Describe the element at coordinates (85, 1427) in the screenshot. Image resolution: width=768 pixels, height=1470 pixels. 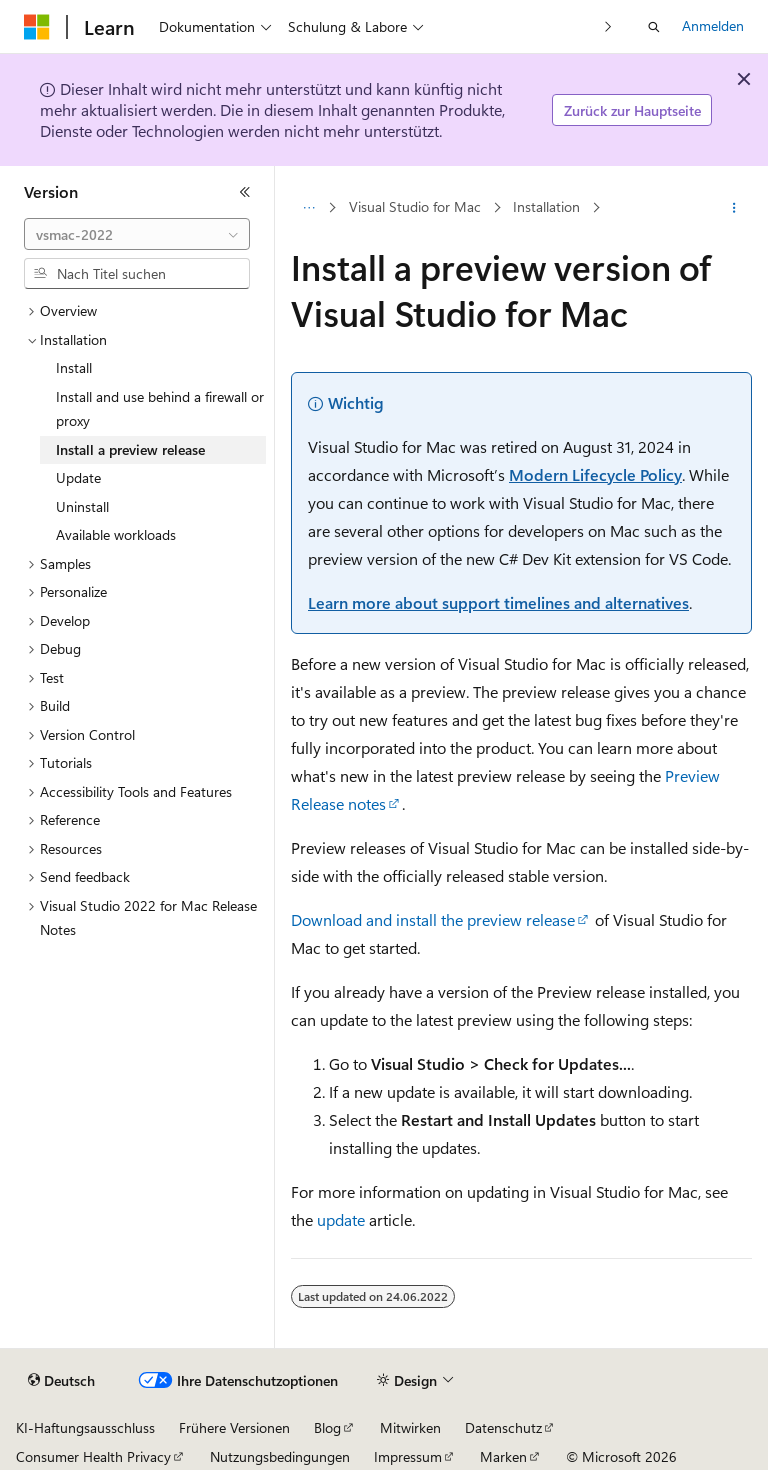
I see `KI-Haftungsausschluss` at that location.